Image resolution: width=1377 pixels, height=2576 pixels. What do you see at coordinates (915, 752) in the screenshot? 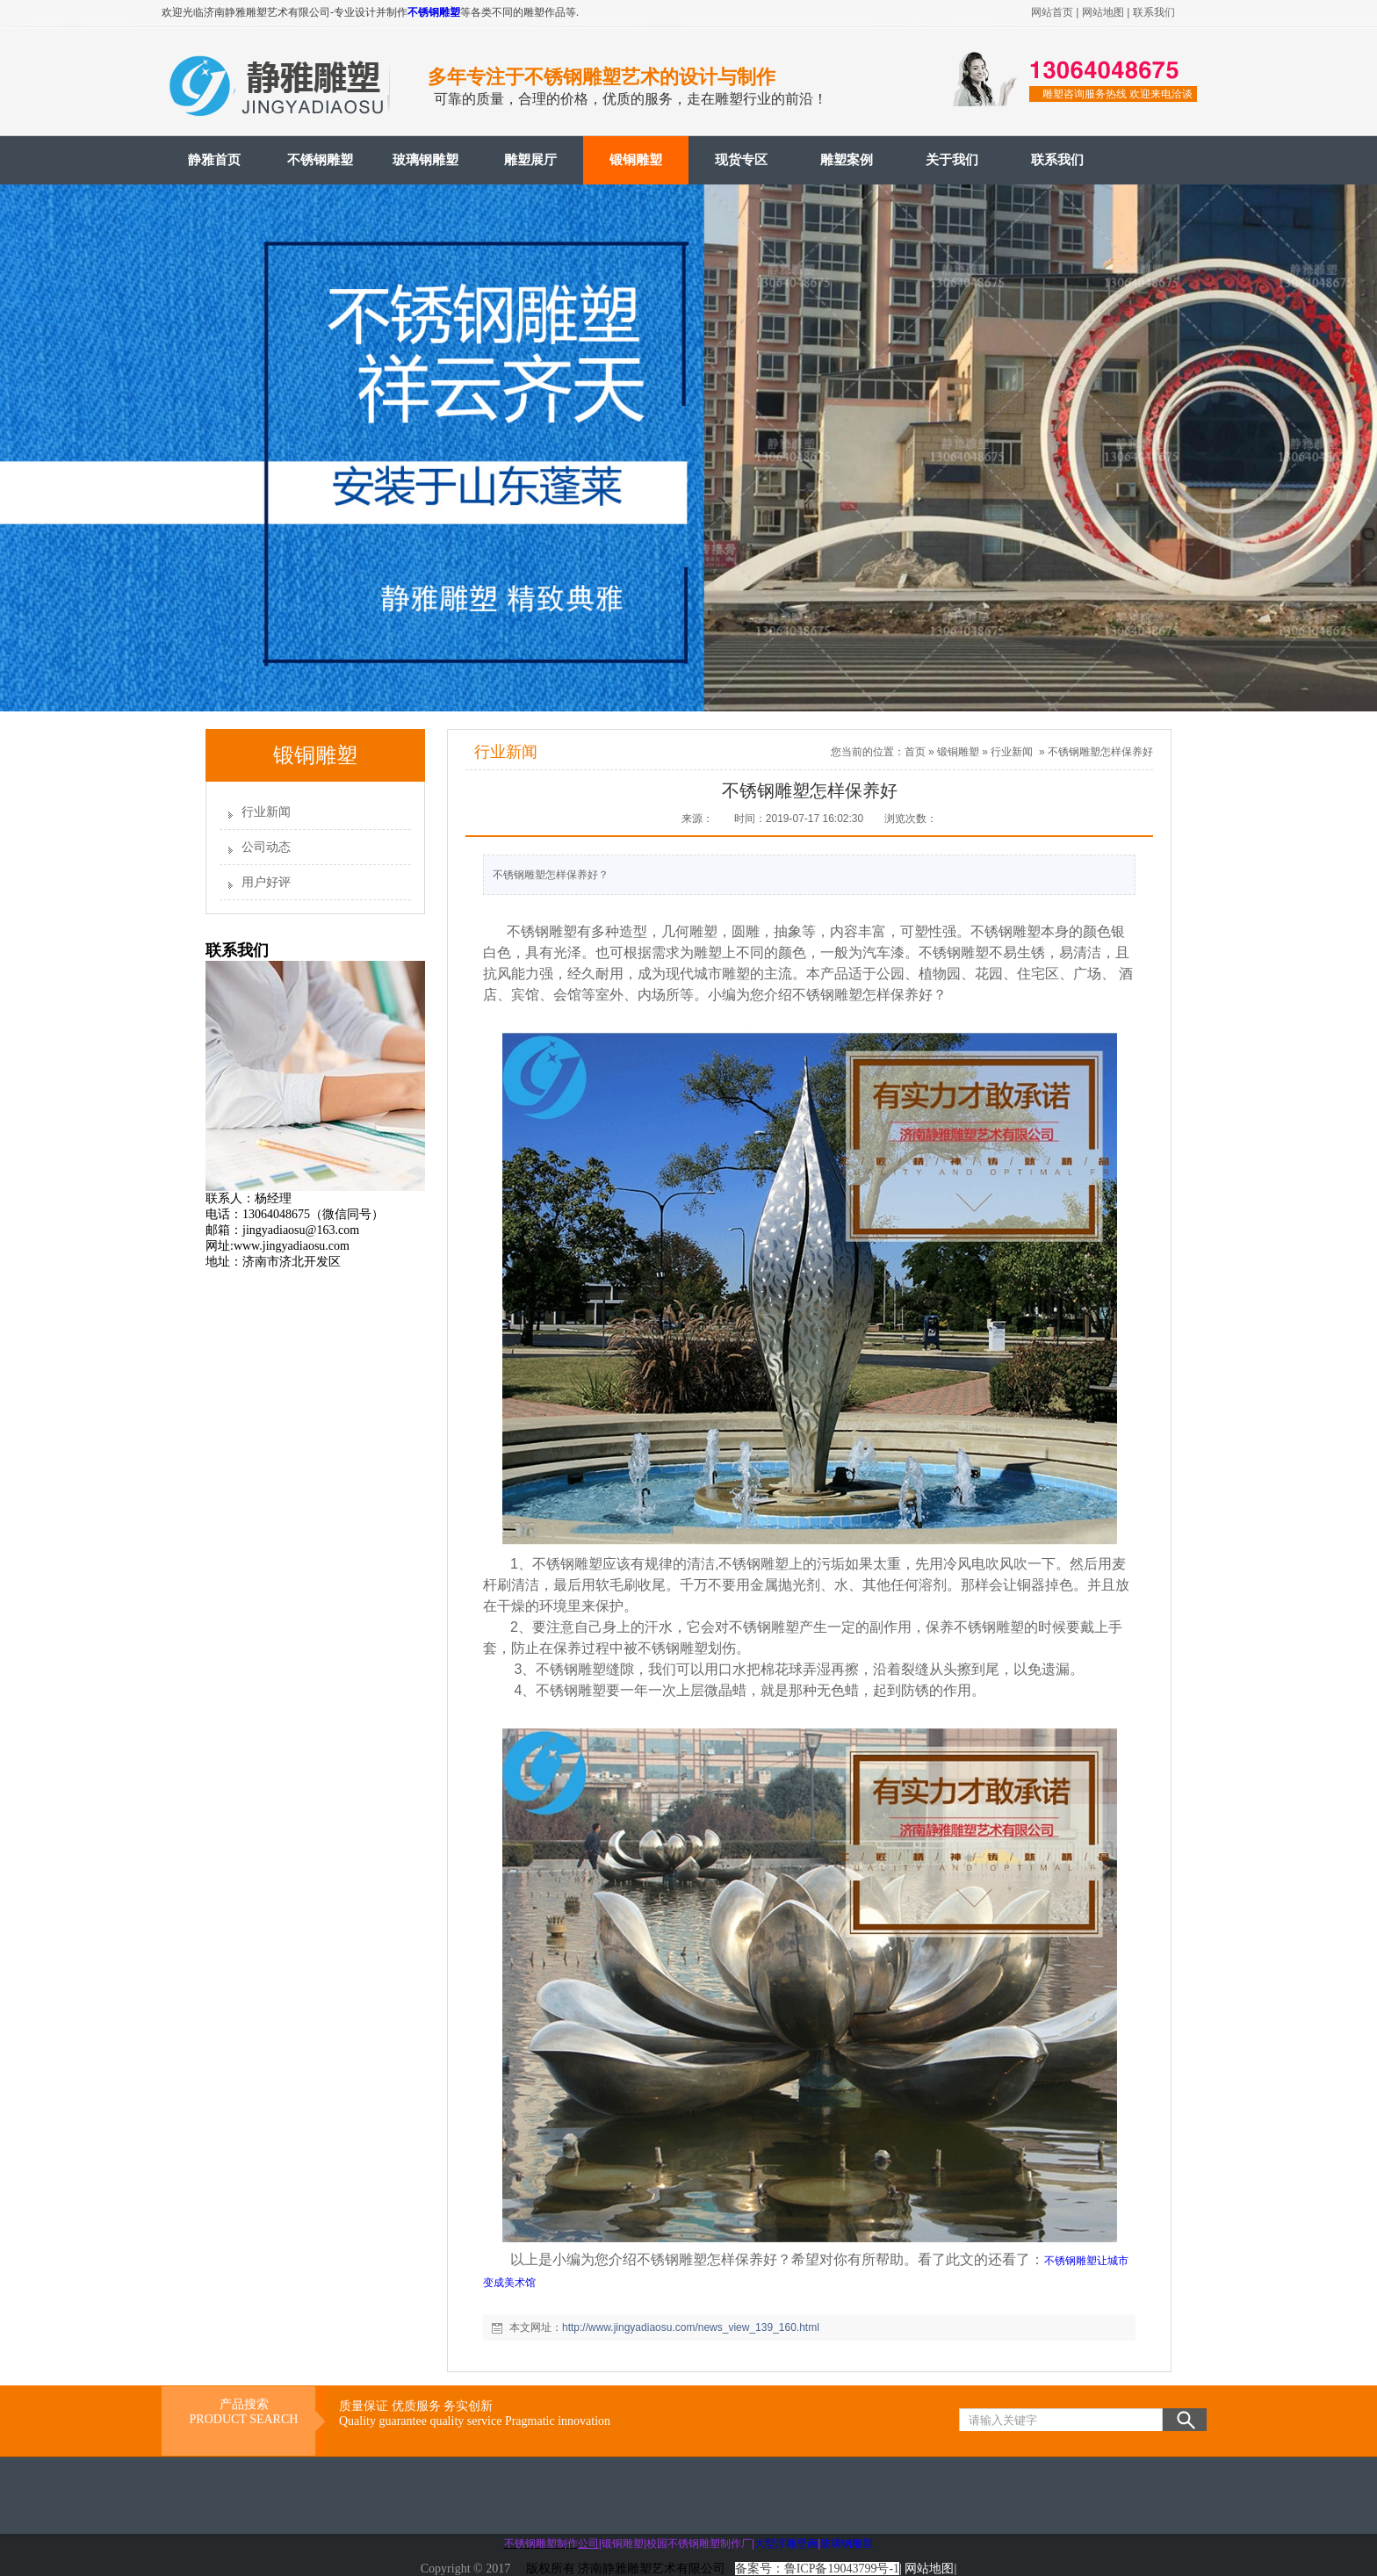
I see `首页` at bounding box center [915, 752].